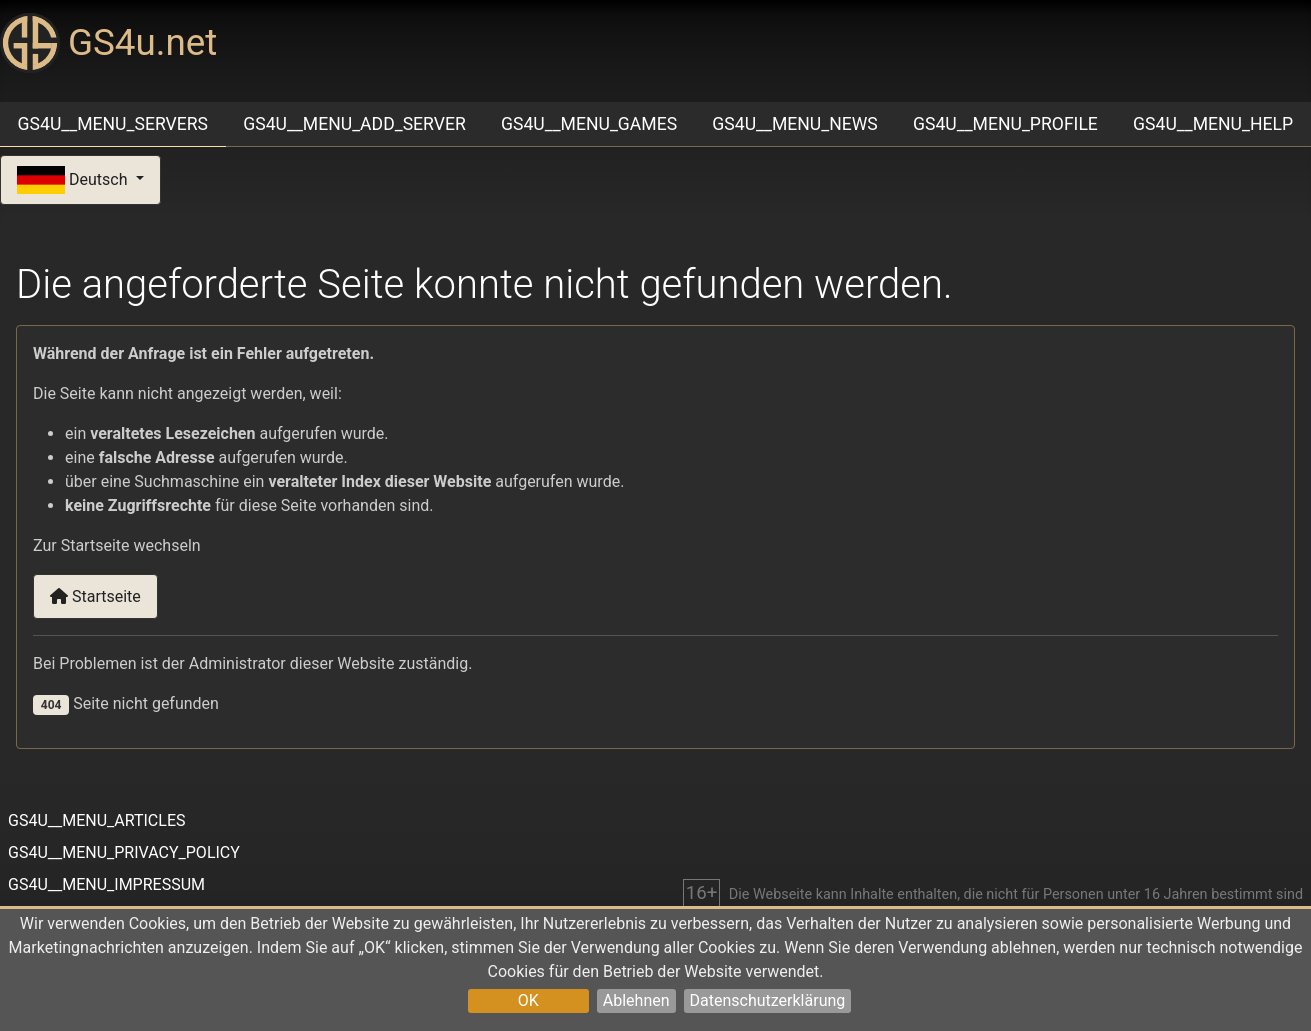 The height and width of the screenshot is (1031, 1311). What do you see at coordinates (95, 596) in the screenshot?
I see `Startseite` at bounding box center [95, 596].